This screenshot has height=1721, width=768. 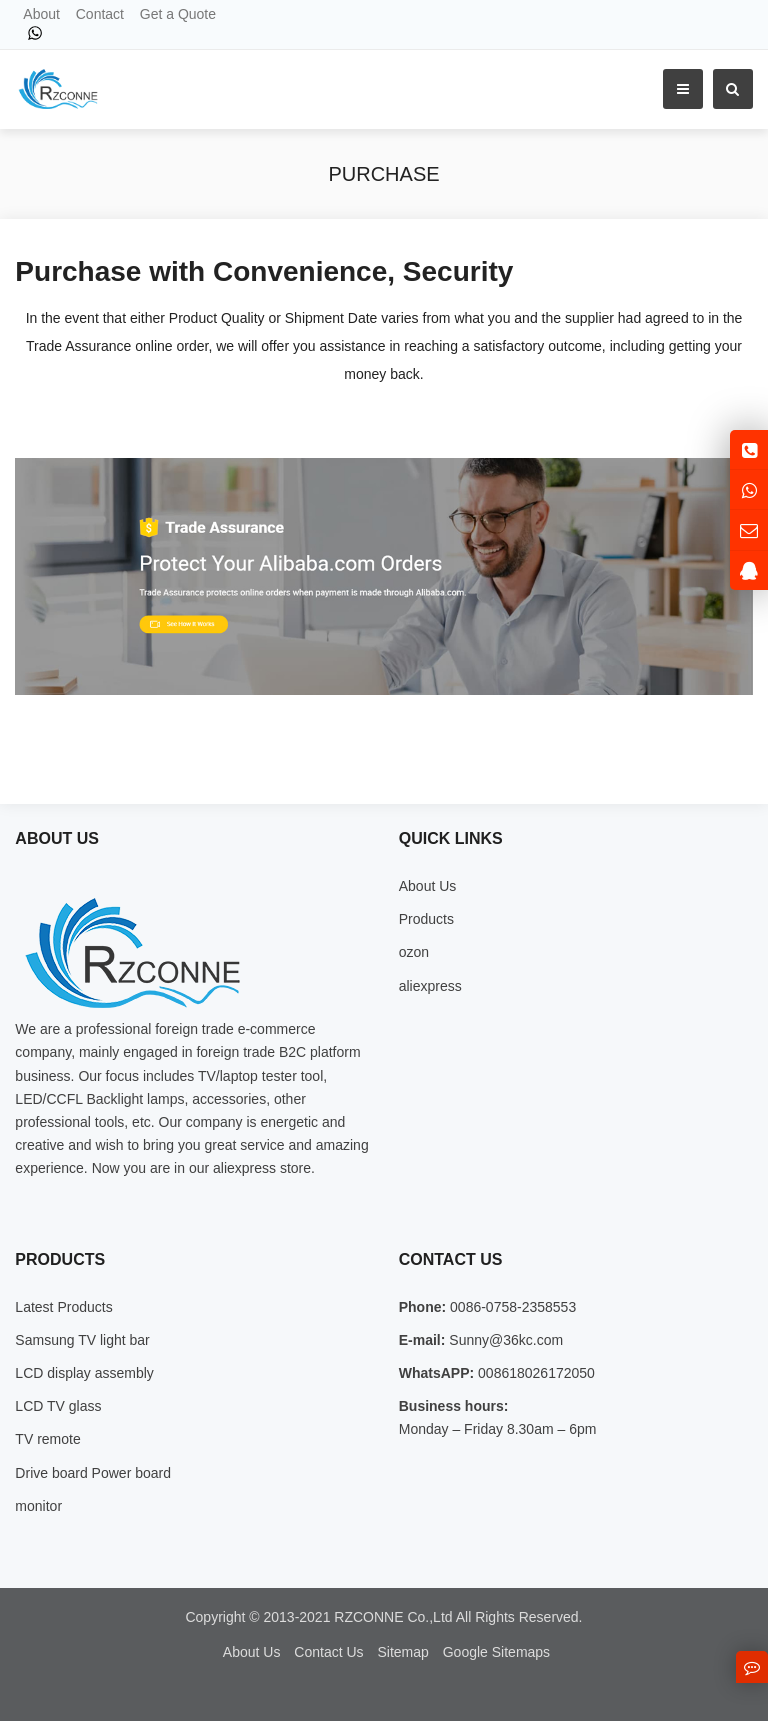 I want to click on 008618026172050, so click(x=534, y=1373).